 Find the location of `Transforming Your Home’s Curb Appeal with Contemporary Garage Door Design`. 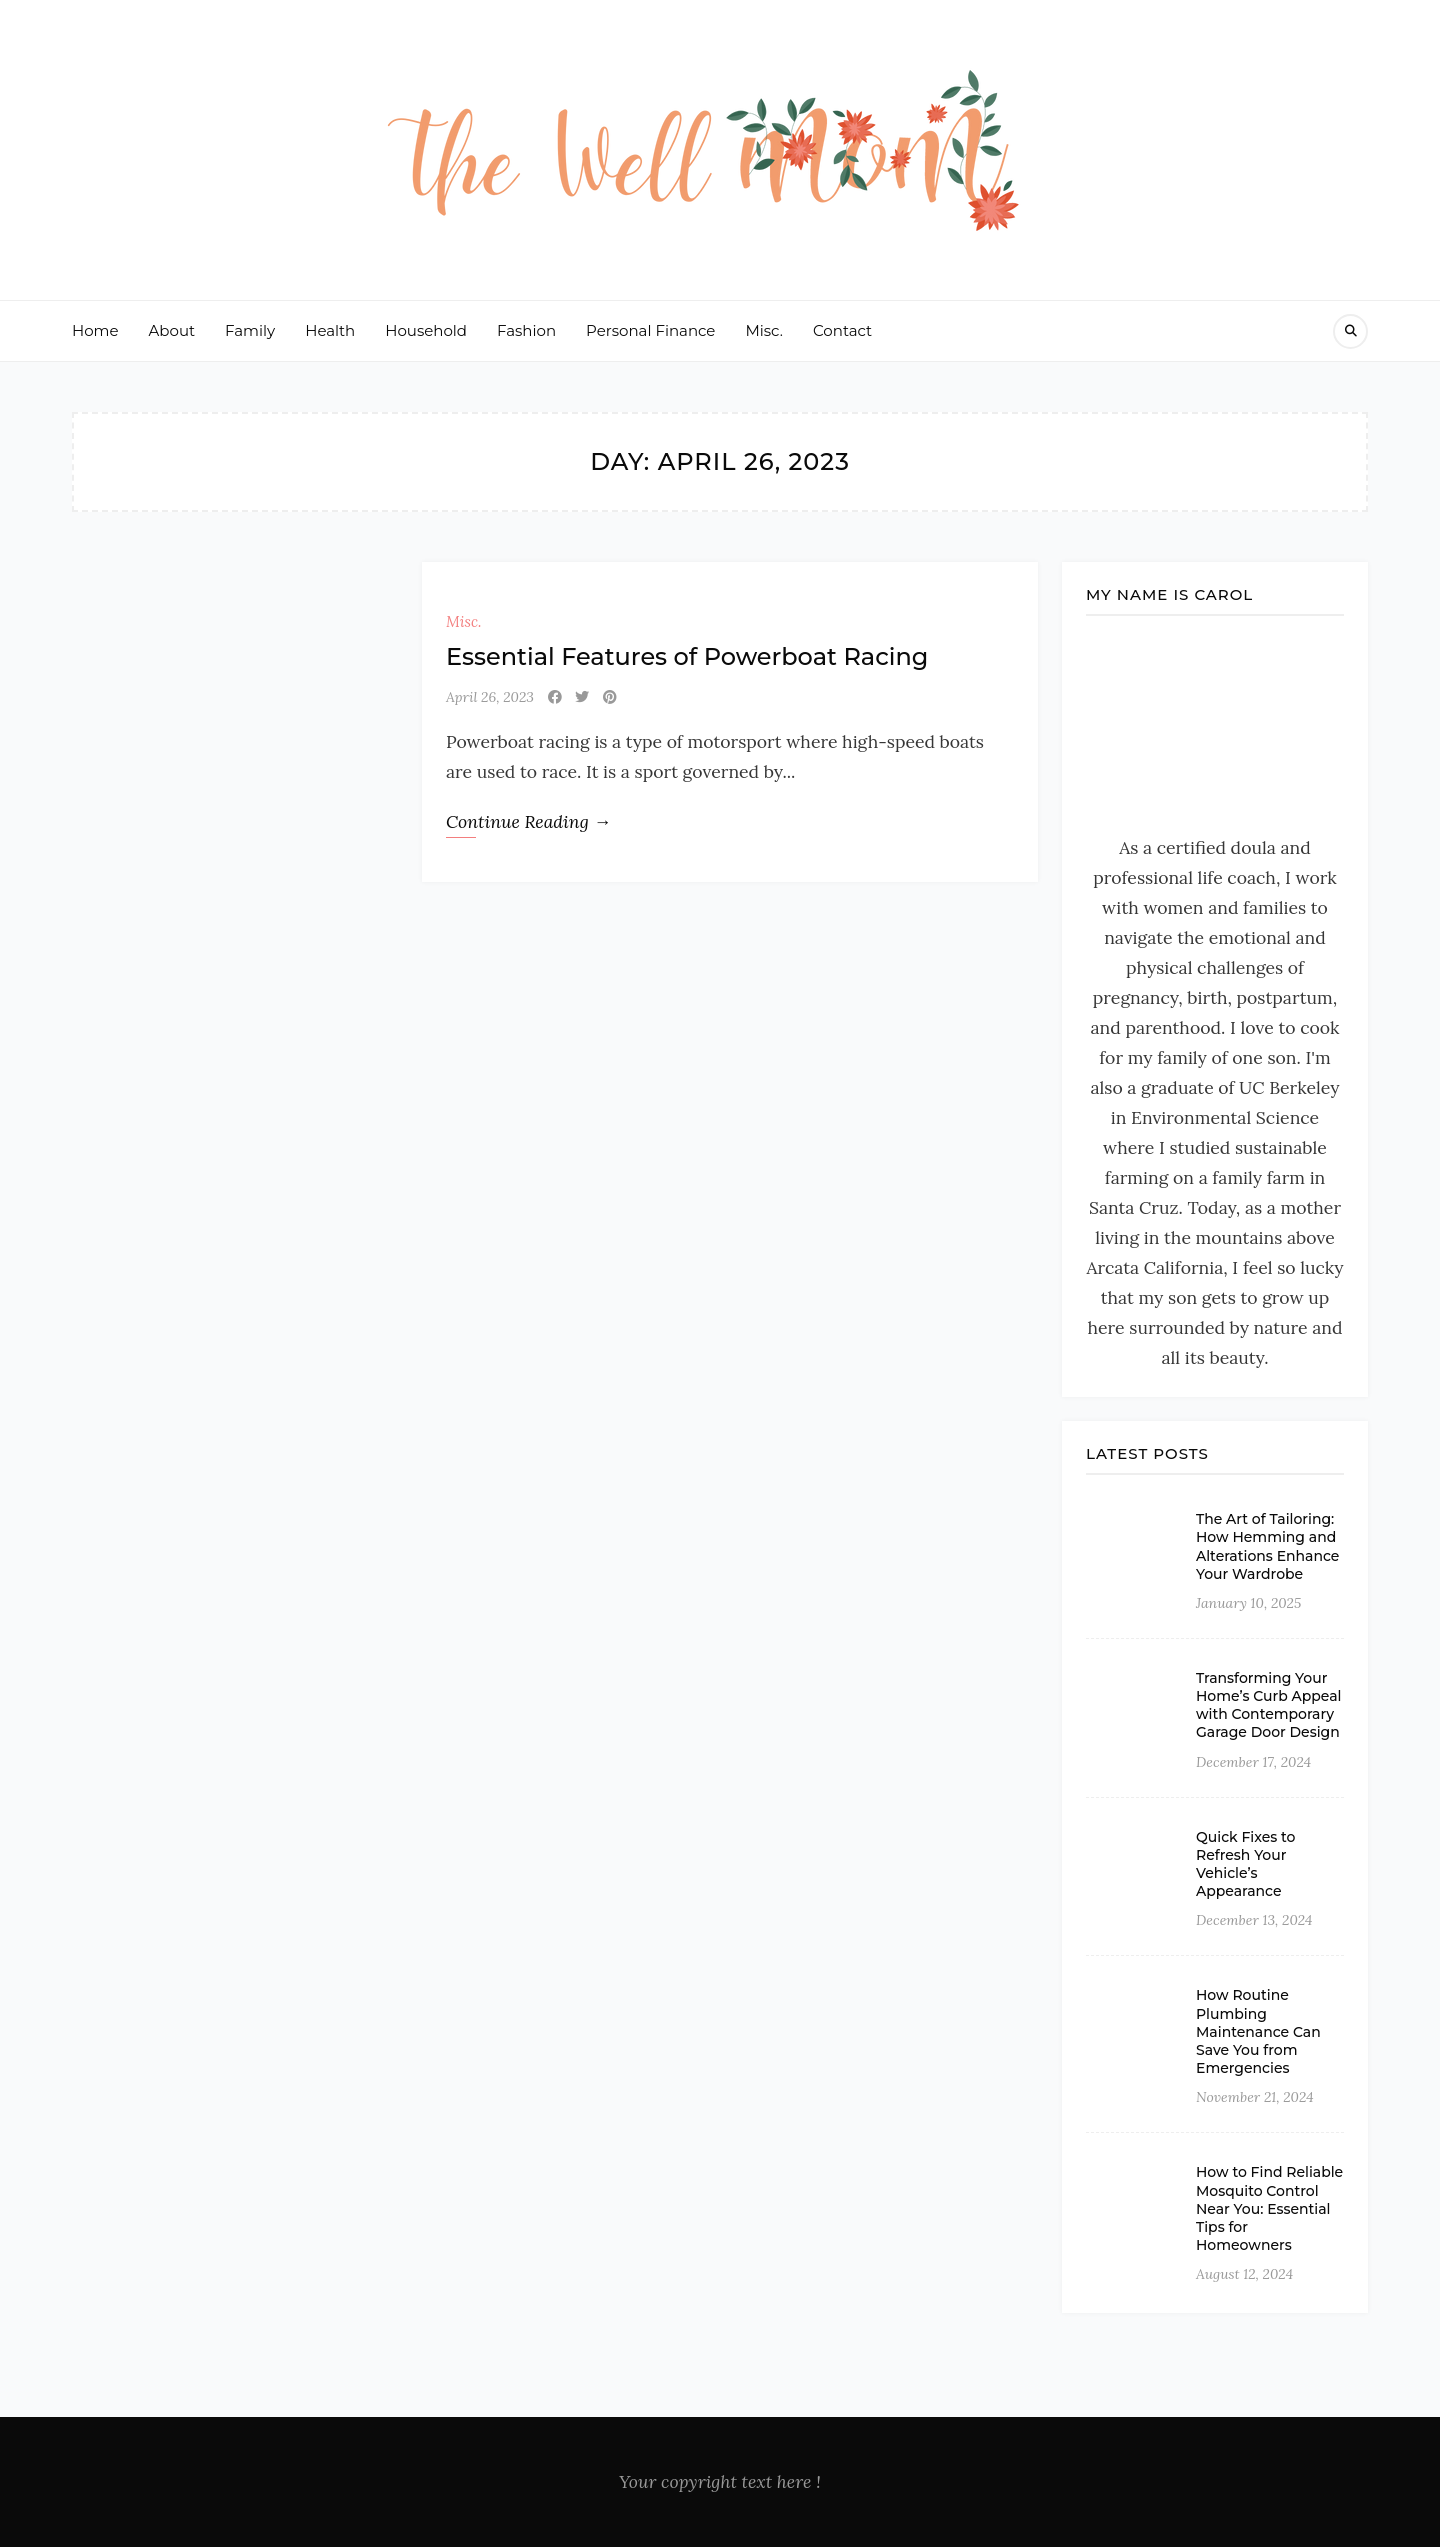

Transforming Your Home’s Curb Appeal with Contemporary Garage Door Design is located at coordinates (1269, 1705).